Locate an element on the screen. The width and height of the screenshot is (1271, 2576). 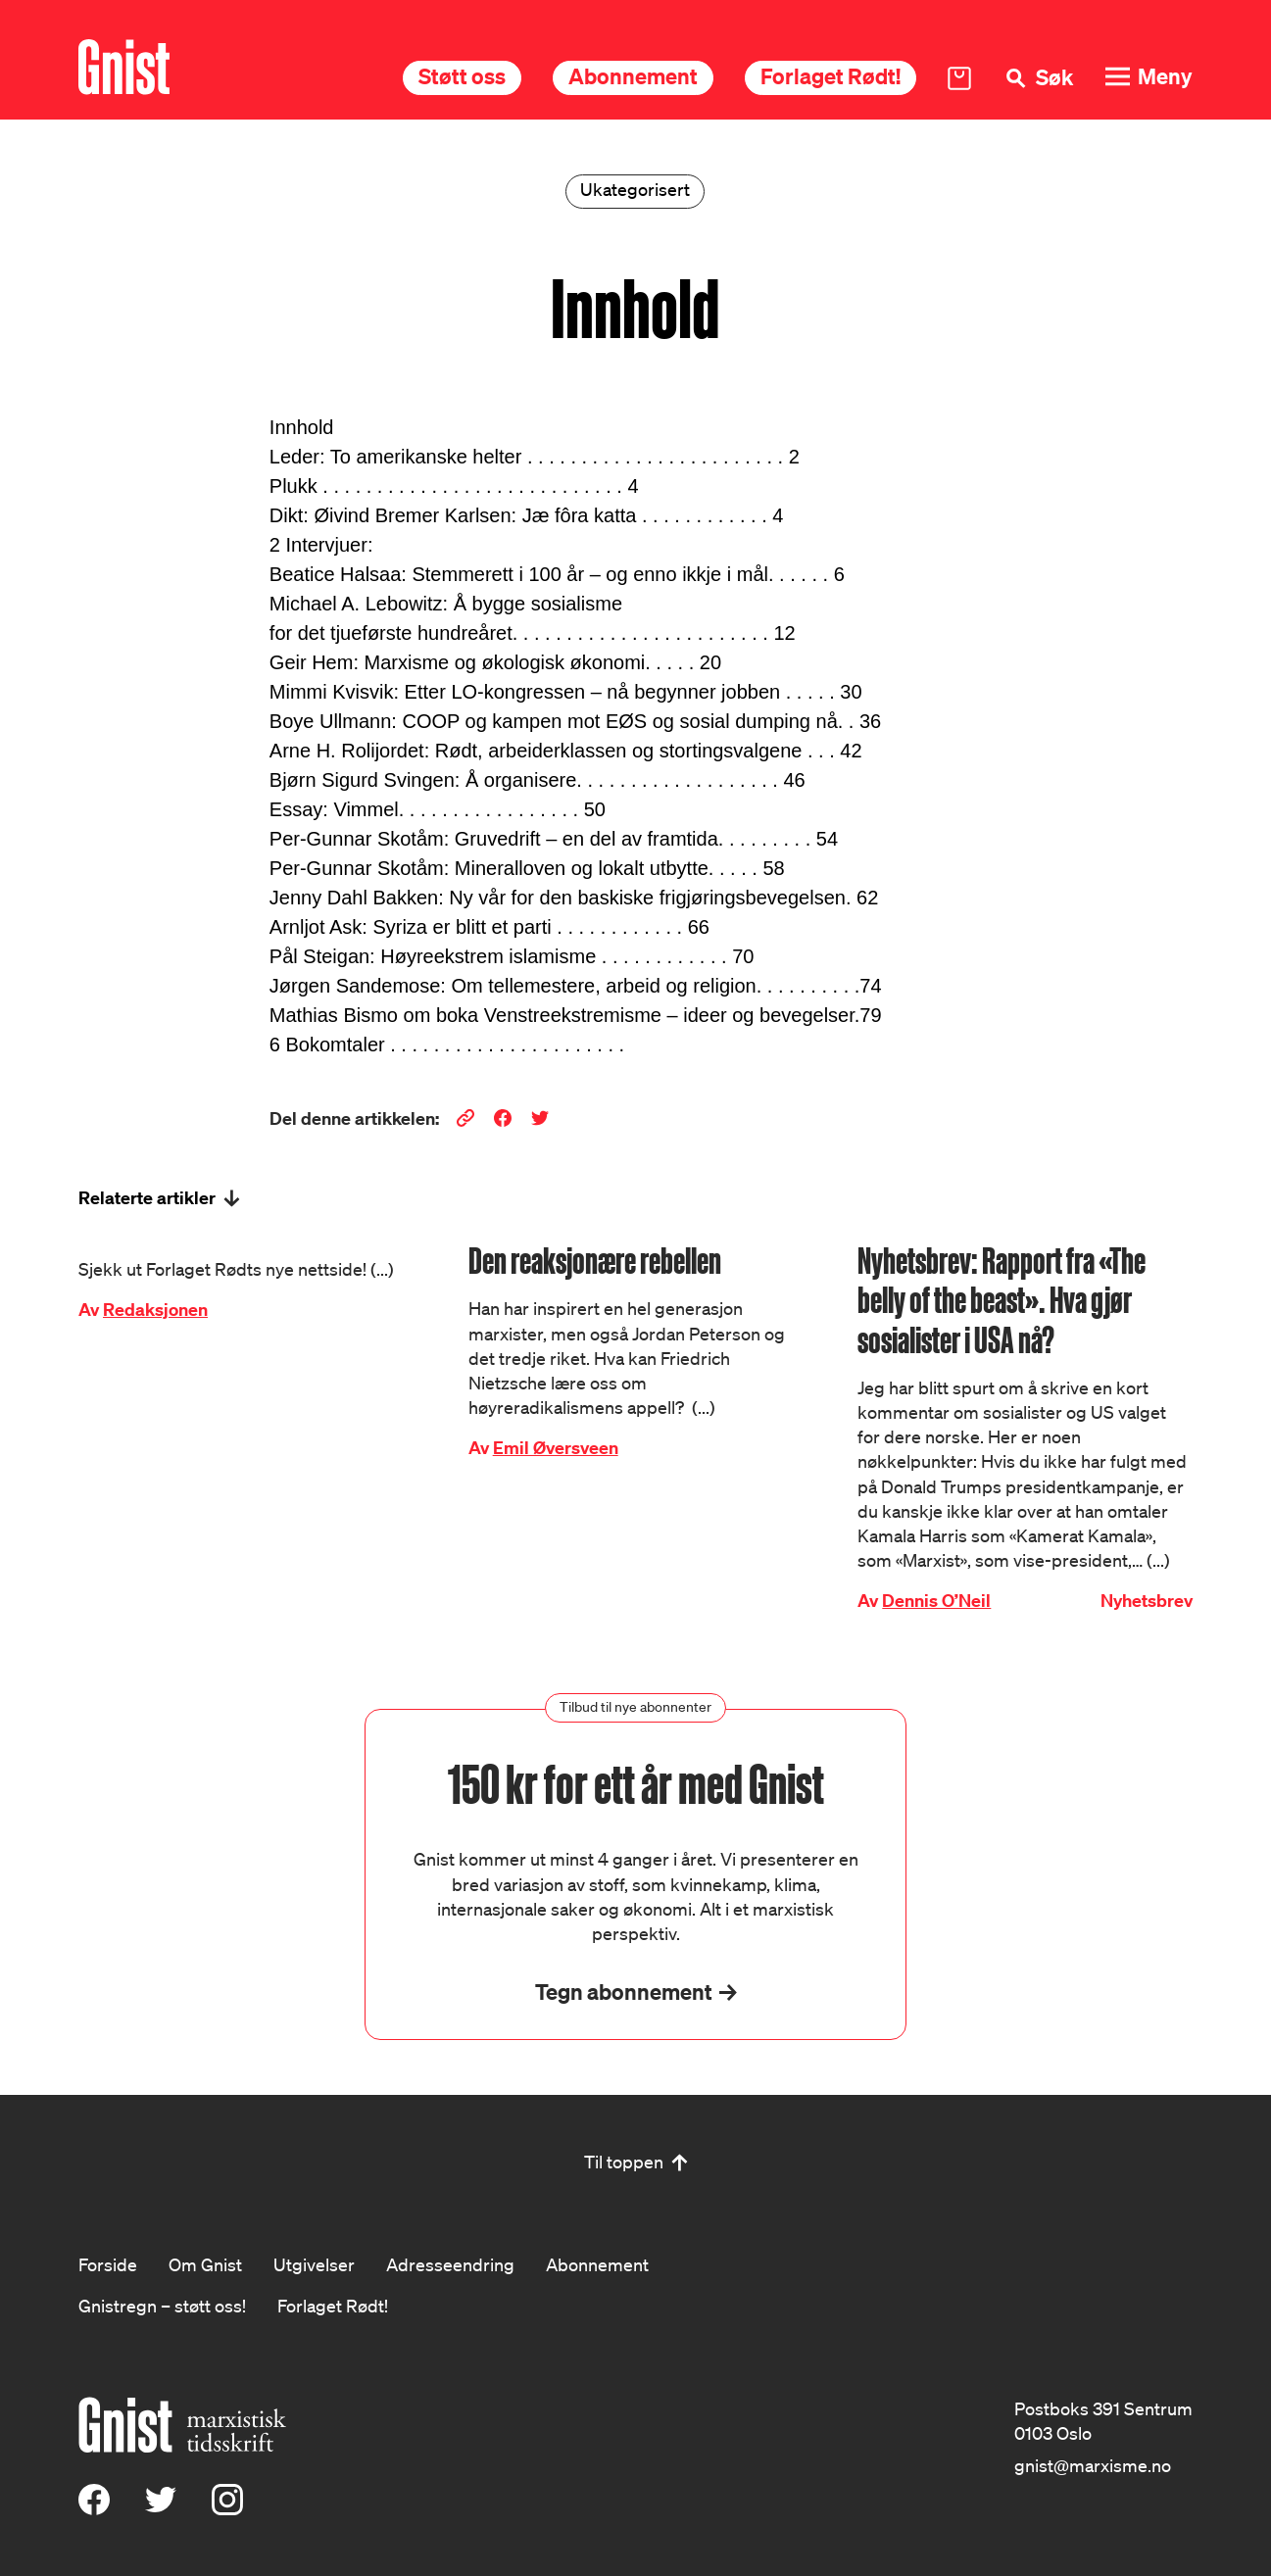
gnist@marxisme.no is located at coordinates (1092, 2465).